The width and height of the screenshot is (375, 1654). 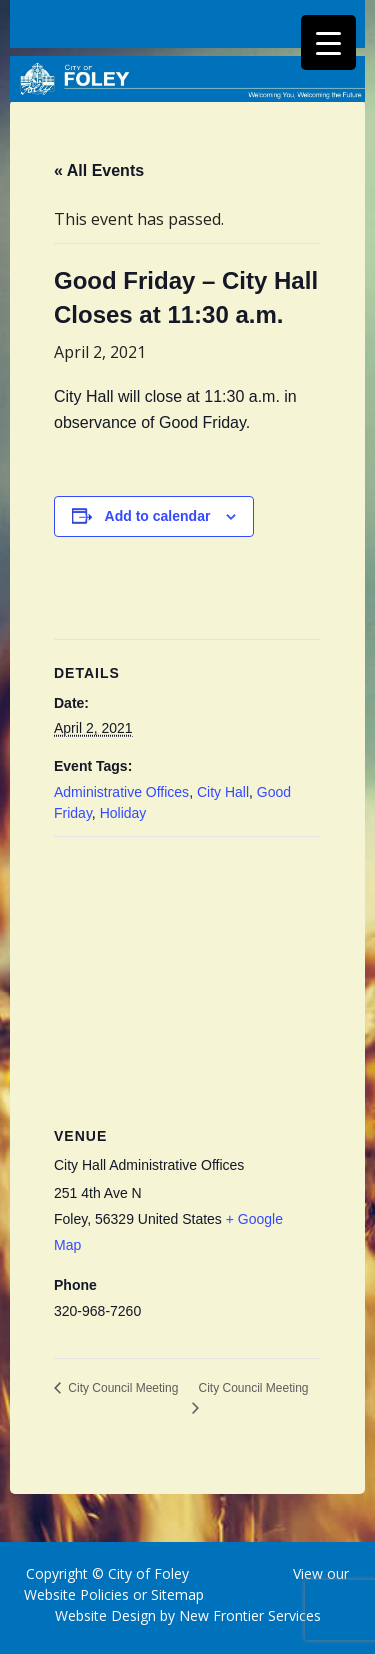 I want to click on New Frontier Services, so click(x=250, y=1615).